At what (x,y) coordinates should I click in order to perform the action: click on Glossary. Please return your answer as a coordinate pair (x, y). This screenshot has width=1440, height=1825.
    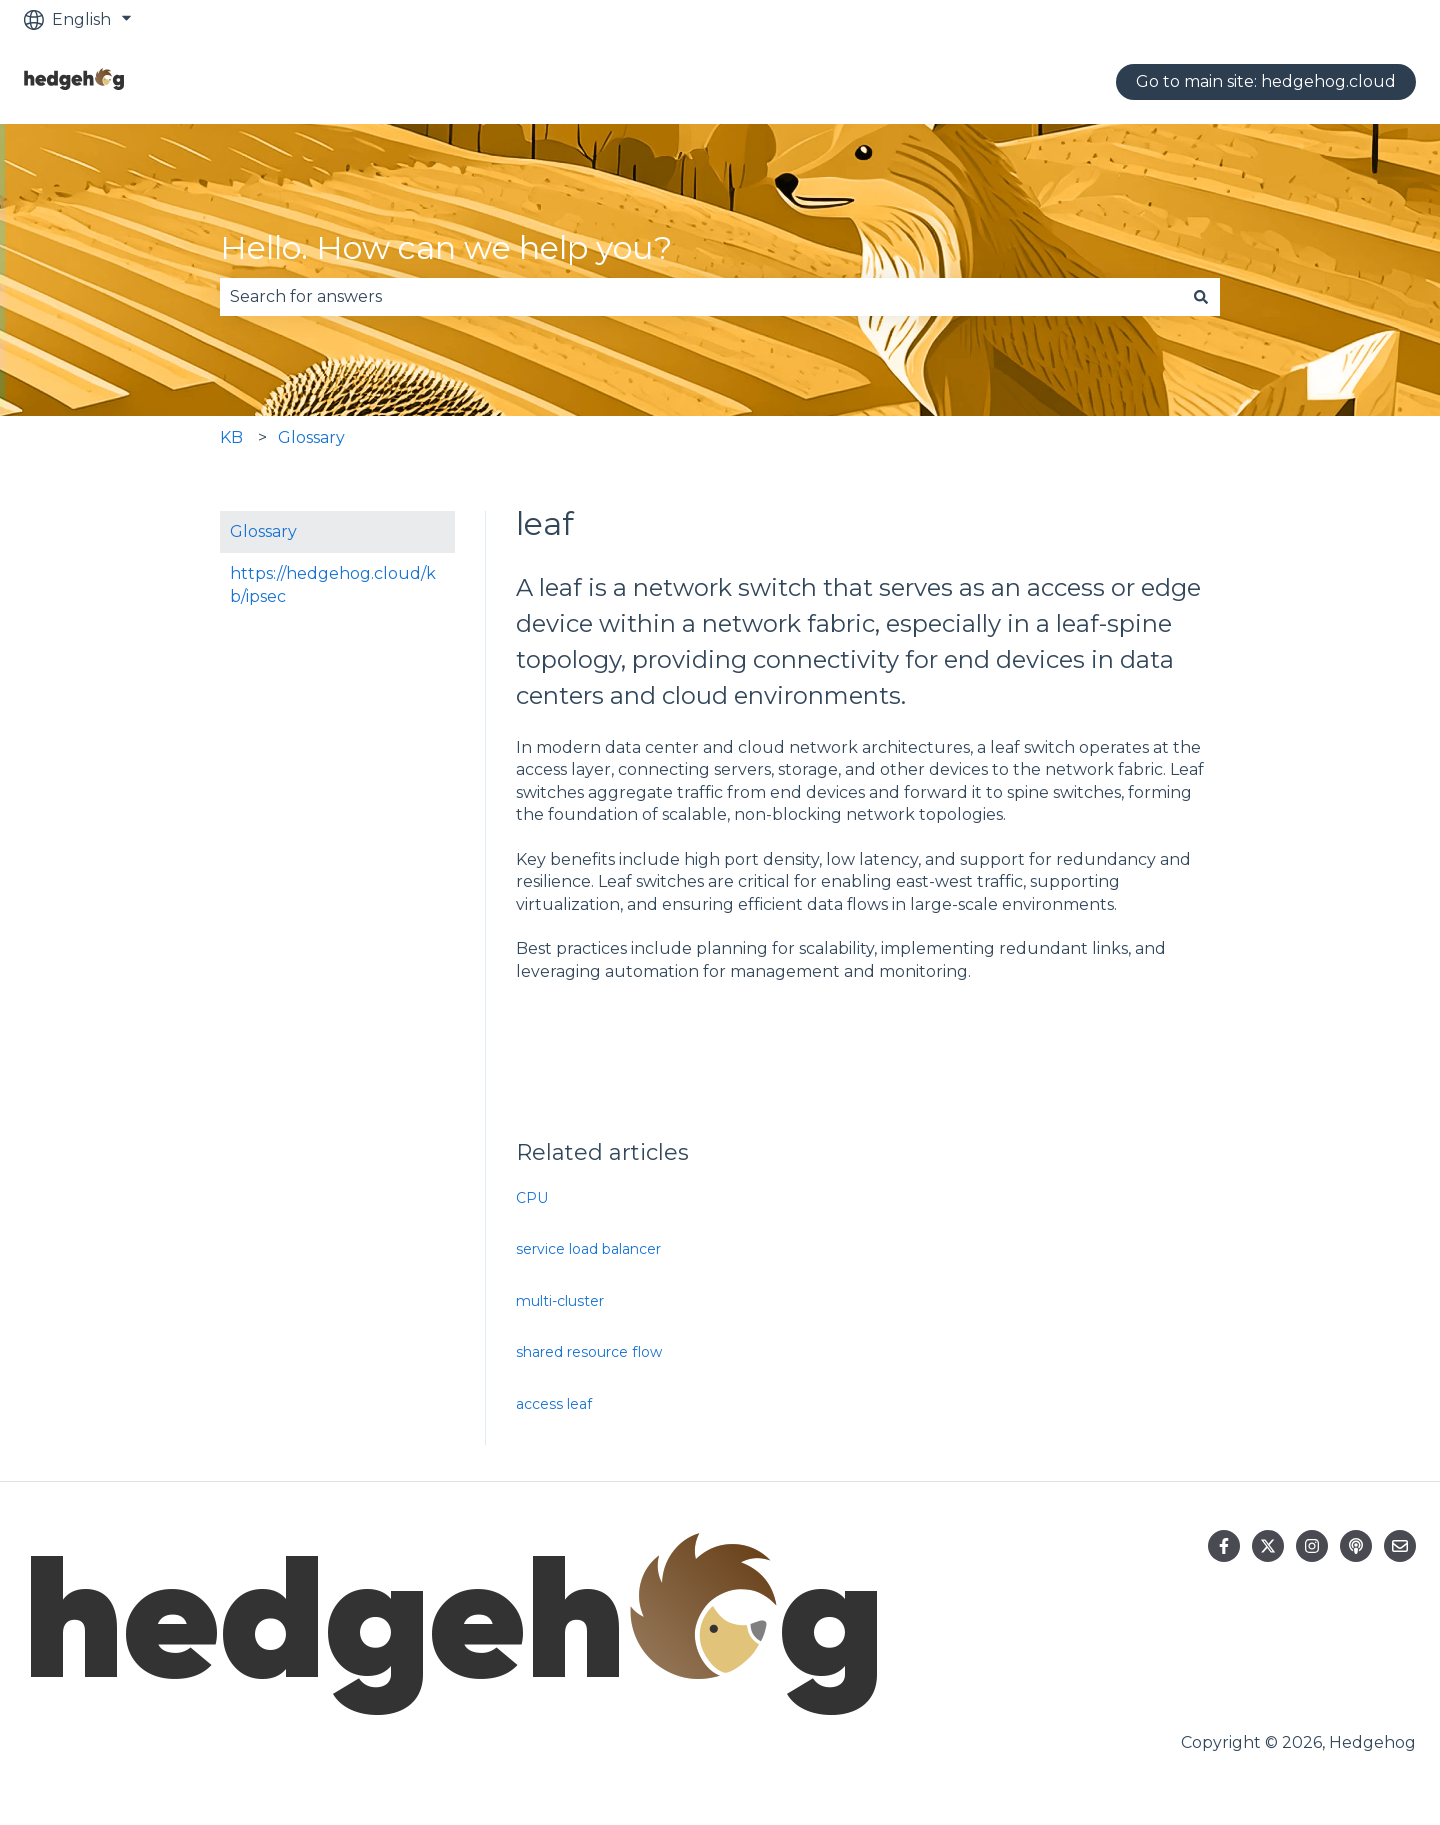
    Looking at the image, I should click on (311, 437).